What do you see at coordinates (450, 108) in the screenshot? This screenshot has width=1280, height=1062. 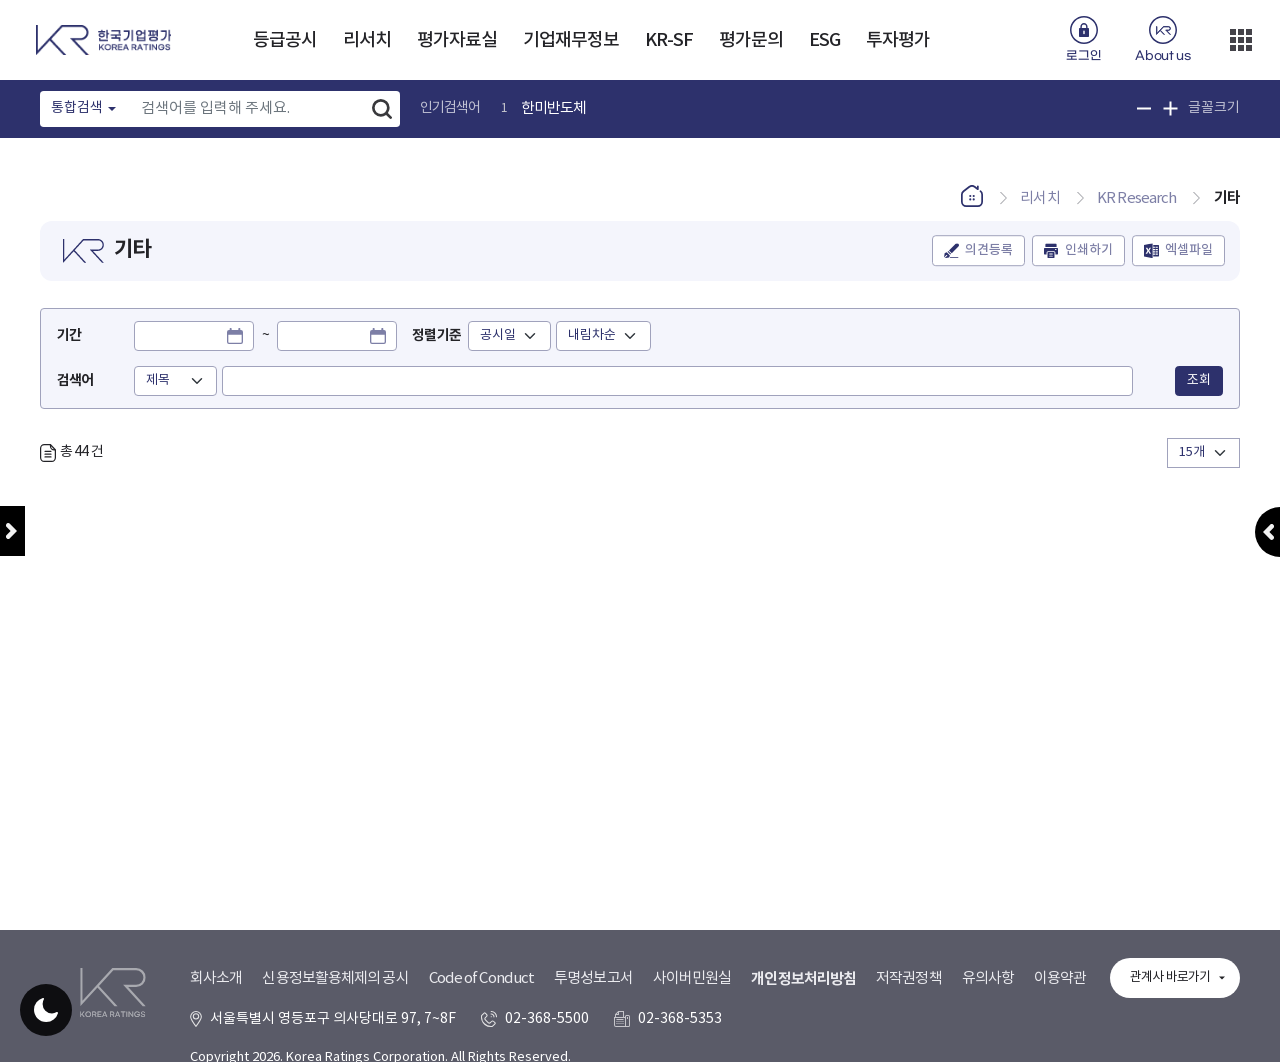 I see `인기검색어` at bounding box center [450, 108].